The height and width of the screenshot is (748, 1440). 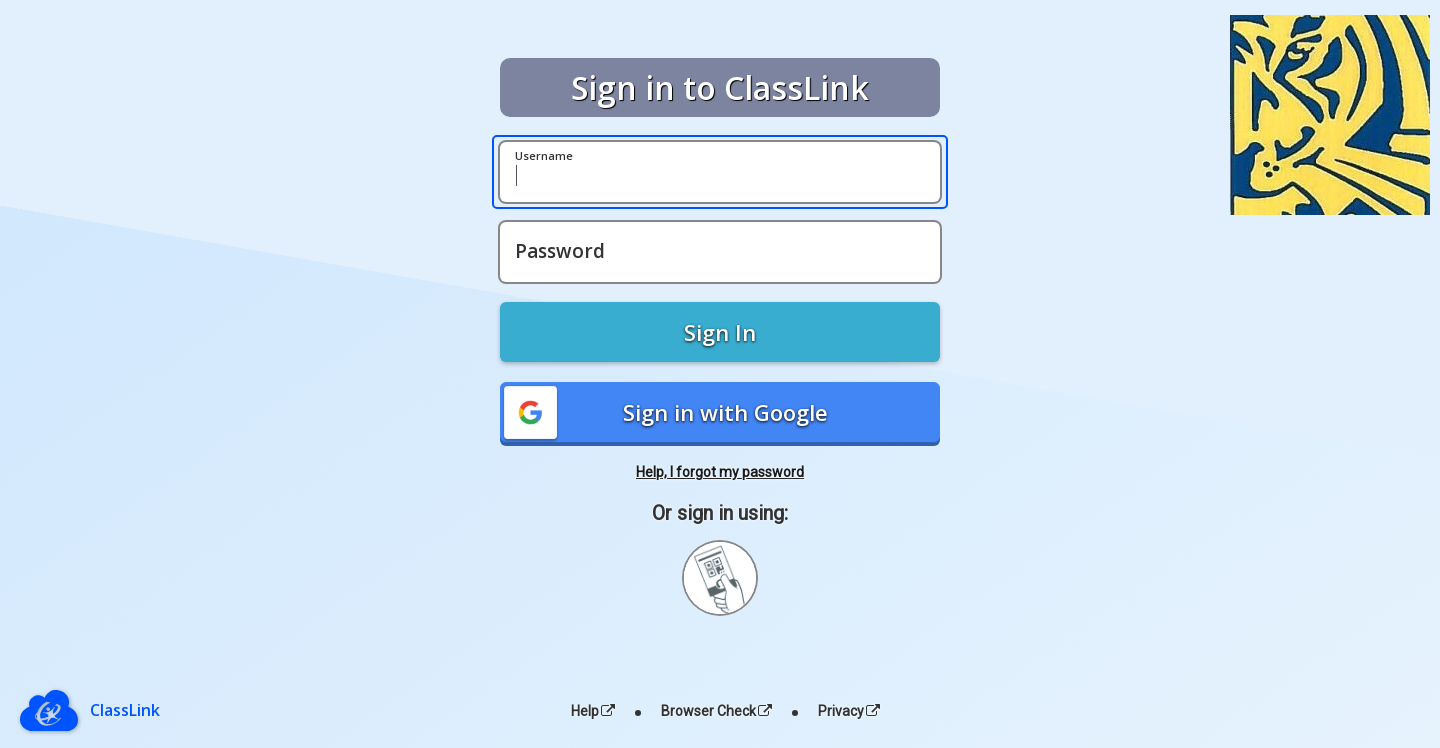 What do you see at coordinates (593, 711) in the screenshot?
I see `Help` at bounding box center [593, 711].